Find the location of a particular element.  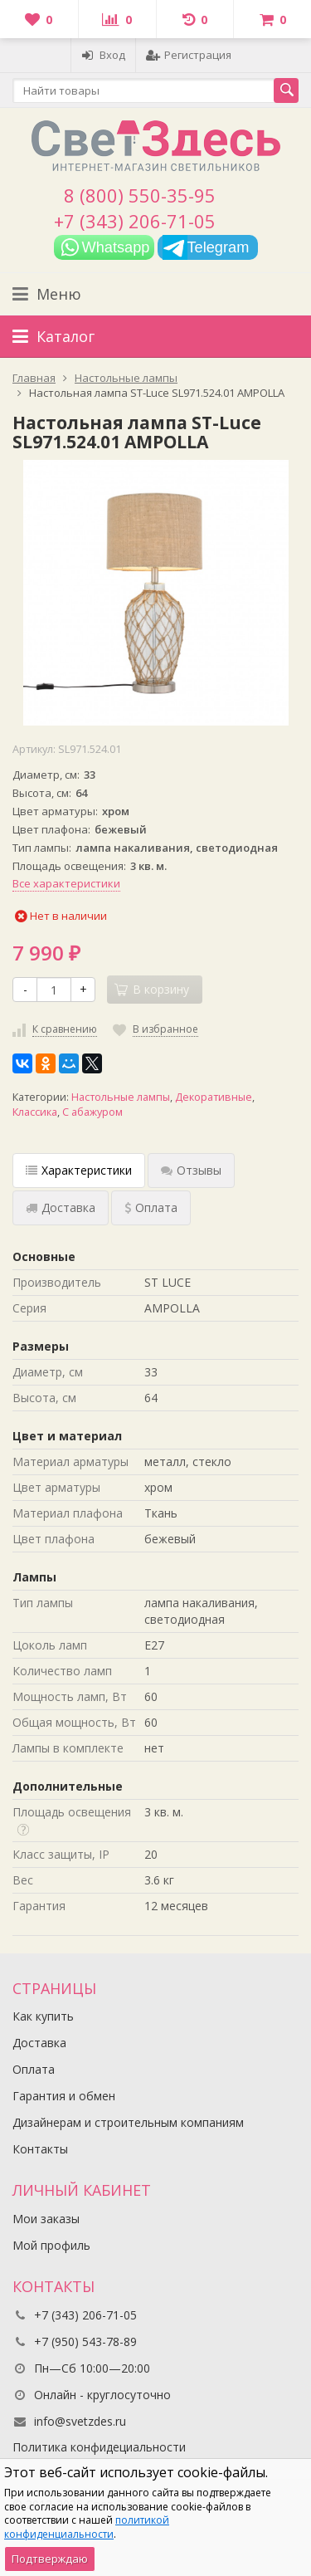

Декоративные is located at coordinates (213, 1097).